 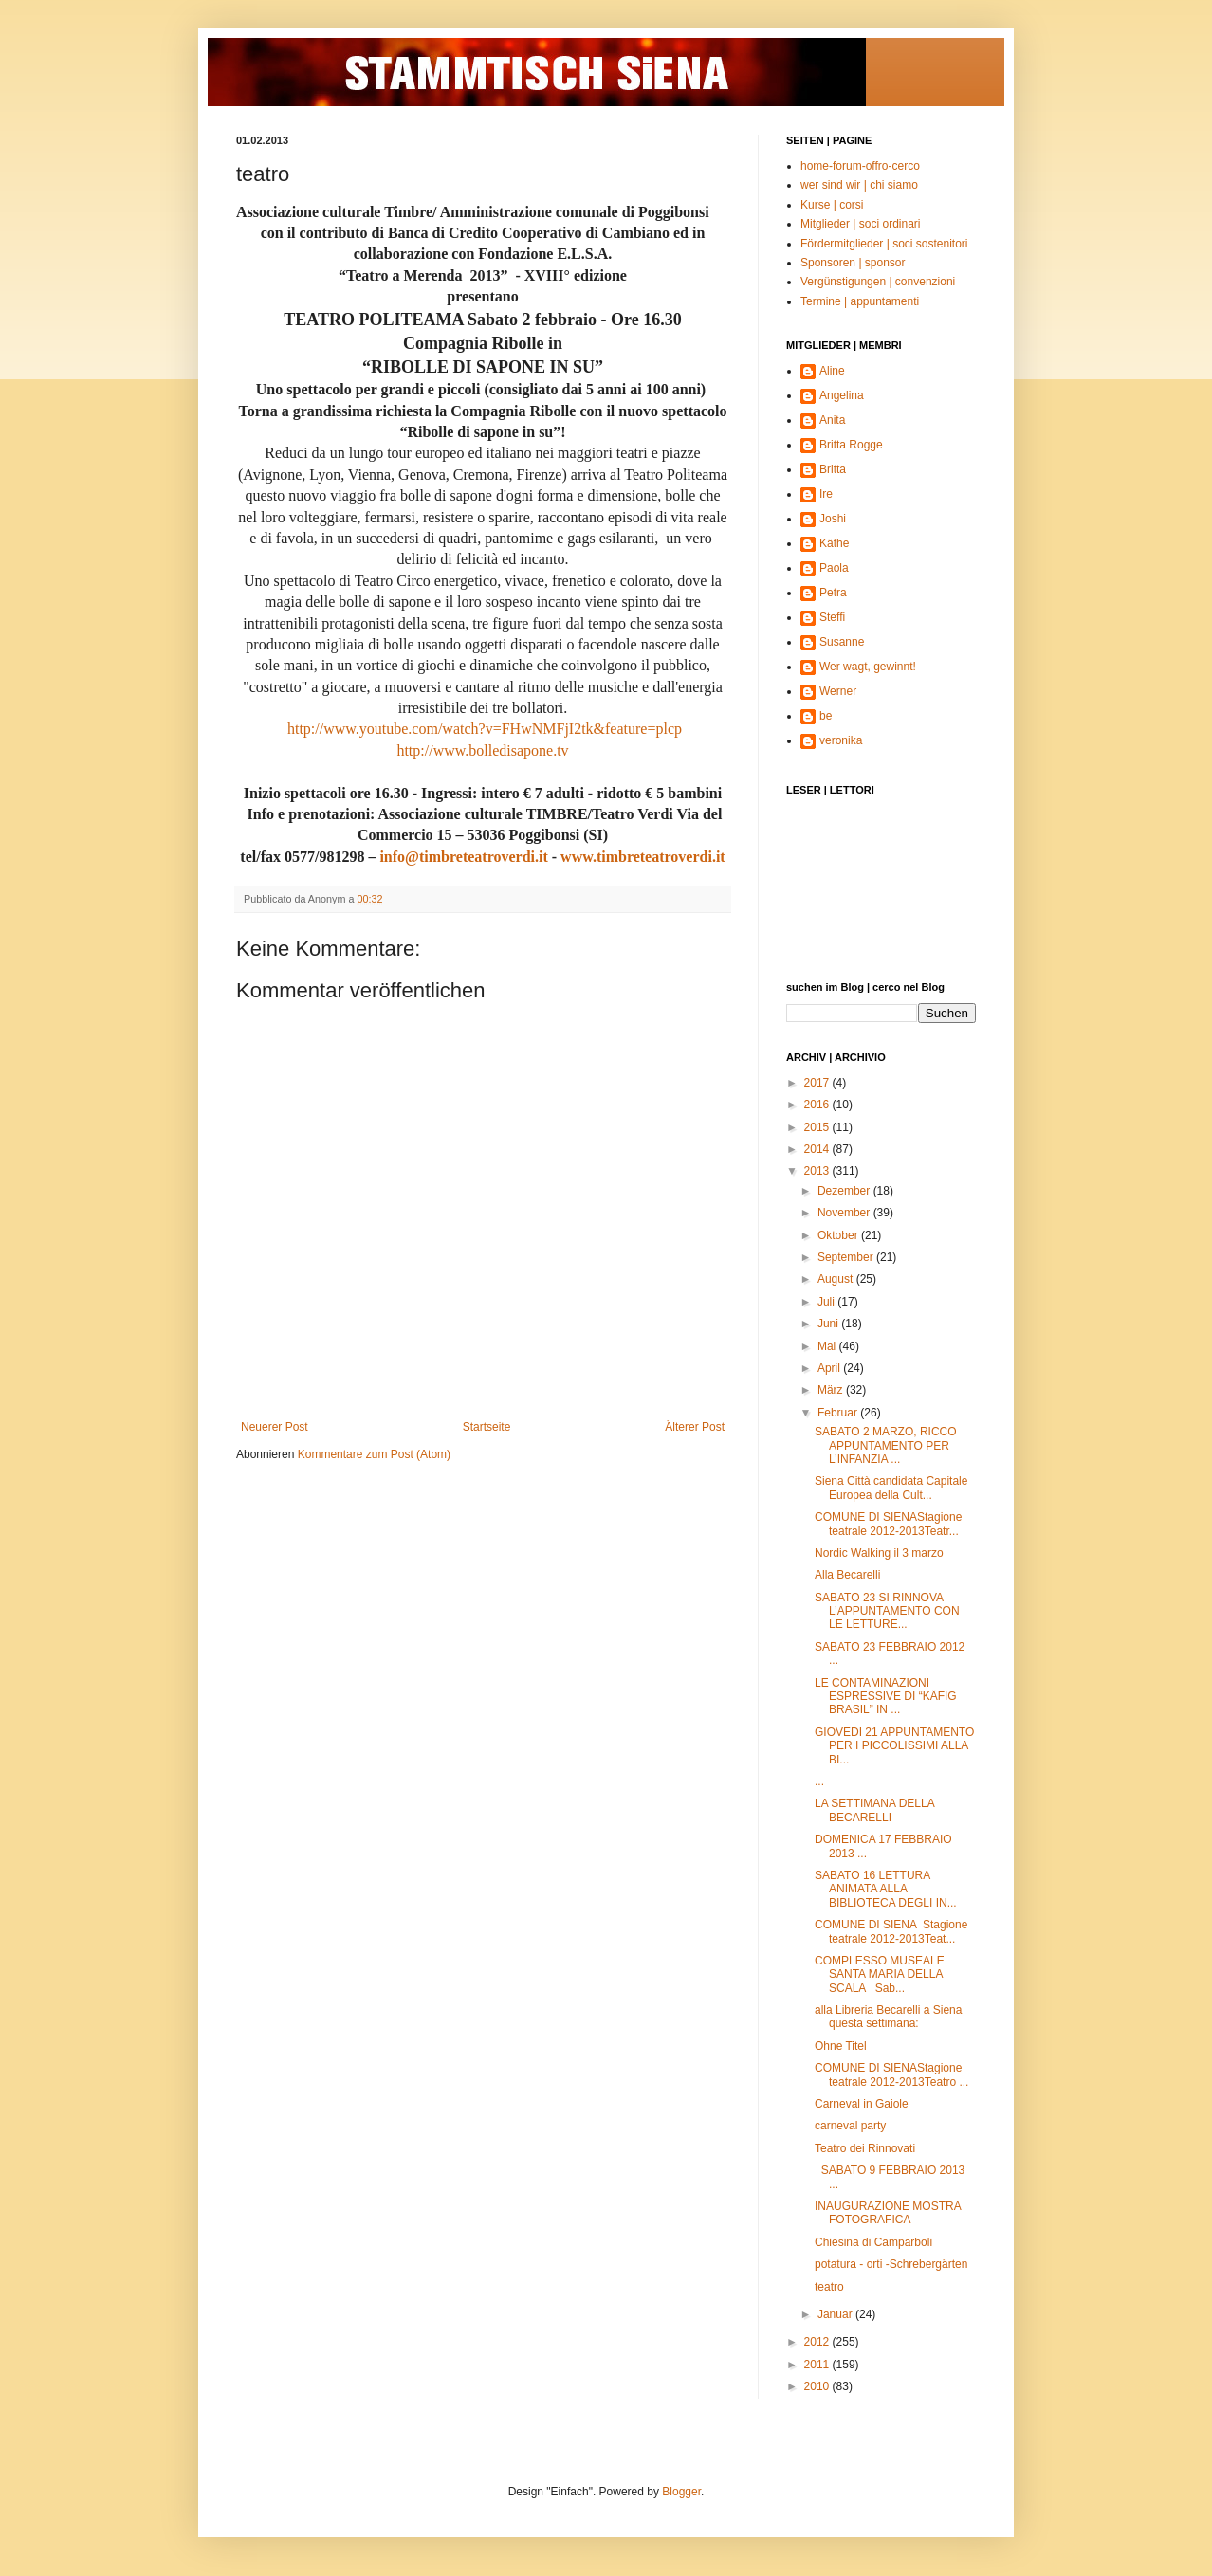 I want to click on Februar, so click(x=838, y=1412).